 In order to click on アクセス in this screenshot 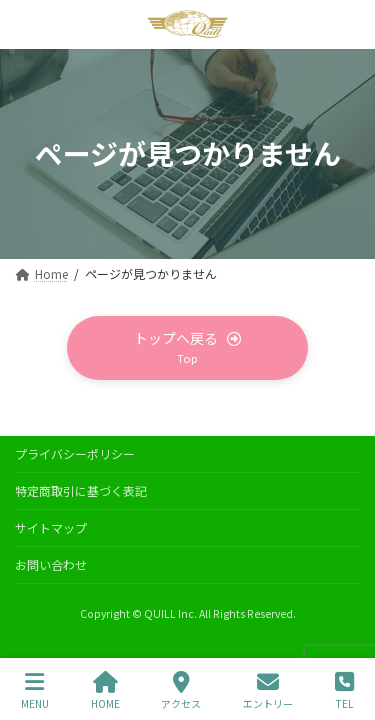, I will do `click(181, 690)`.